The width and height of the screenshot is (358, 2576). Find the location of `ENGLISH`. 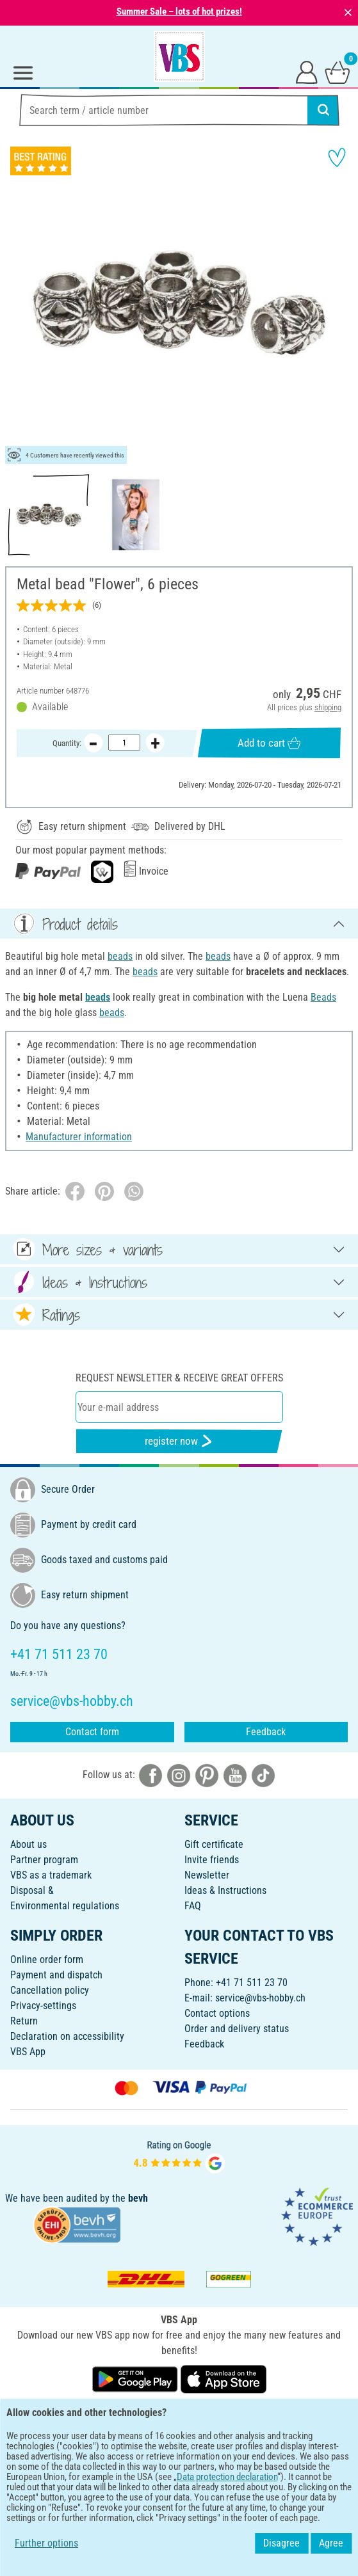

ENGLISH is located at coordinates (178, 2420).